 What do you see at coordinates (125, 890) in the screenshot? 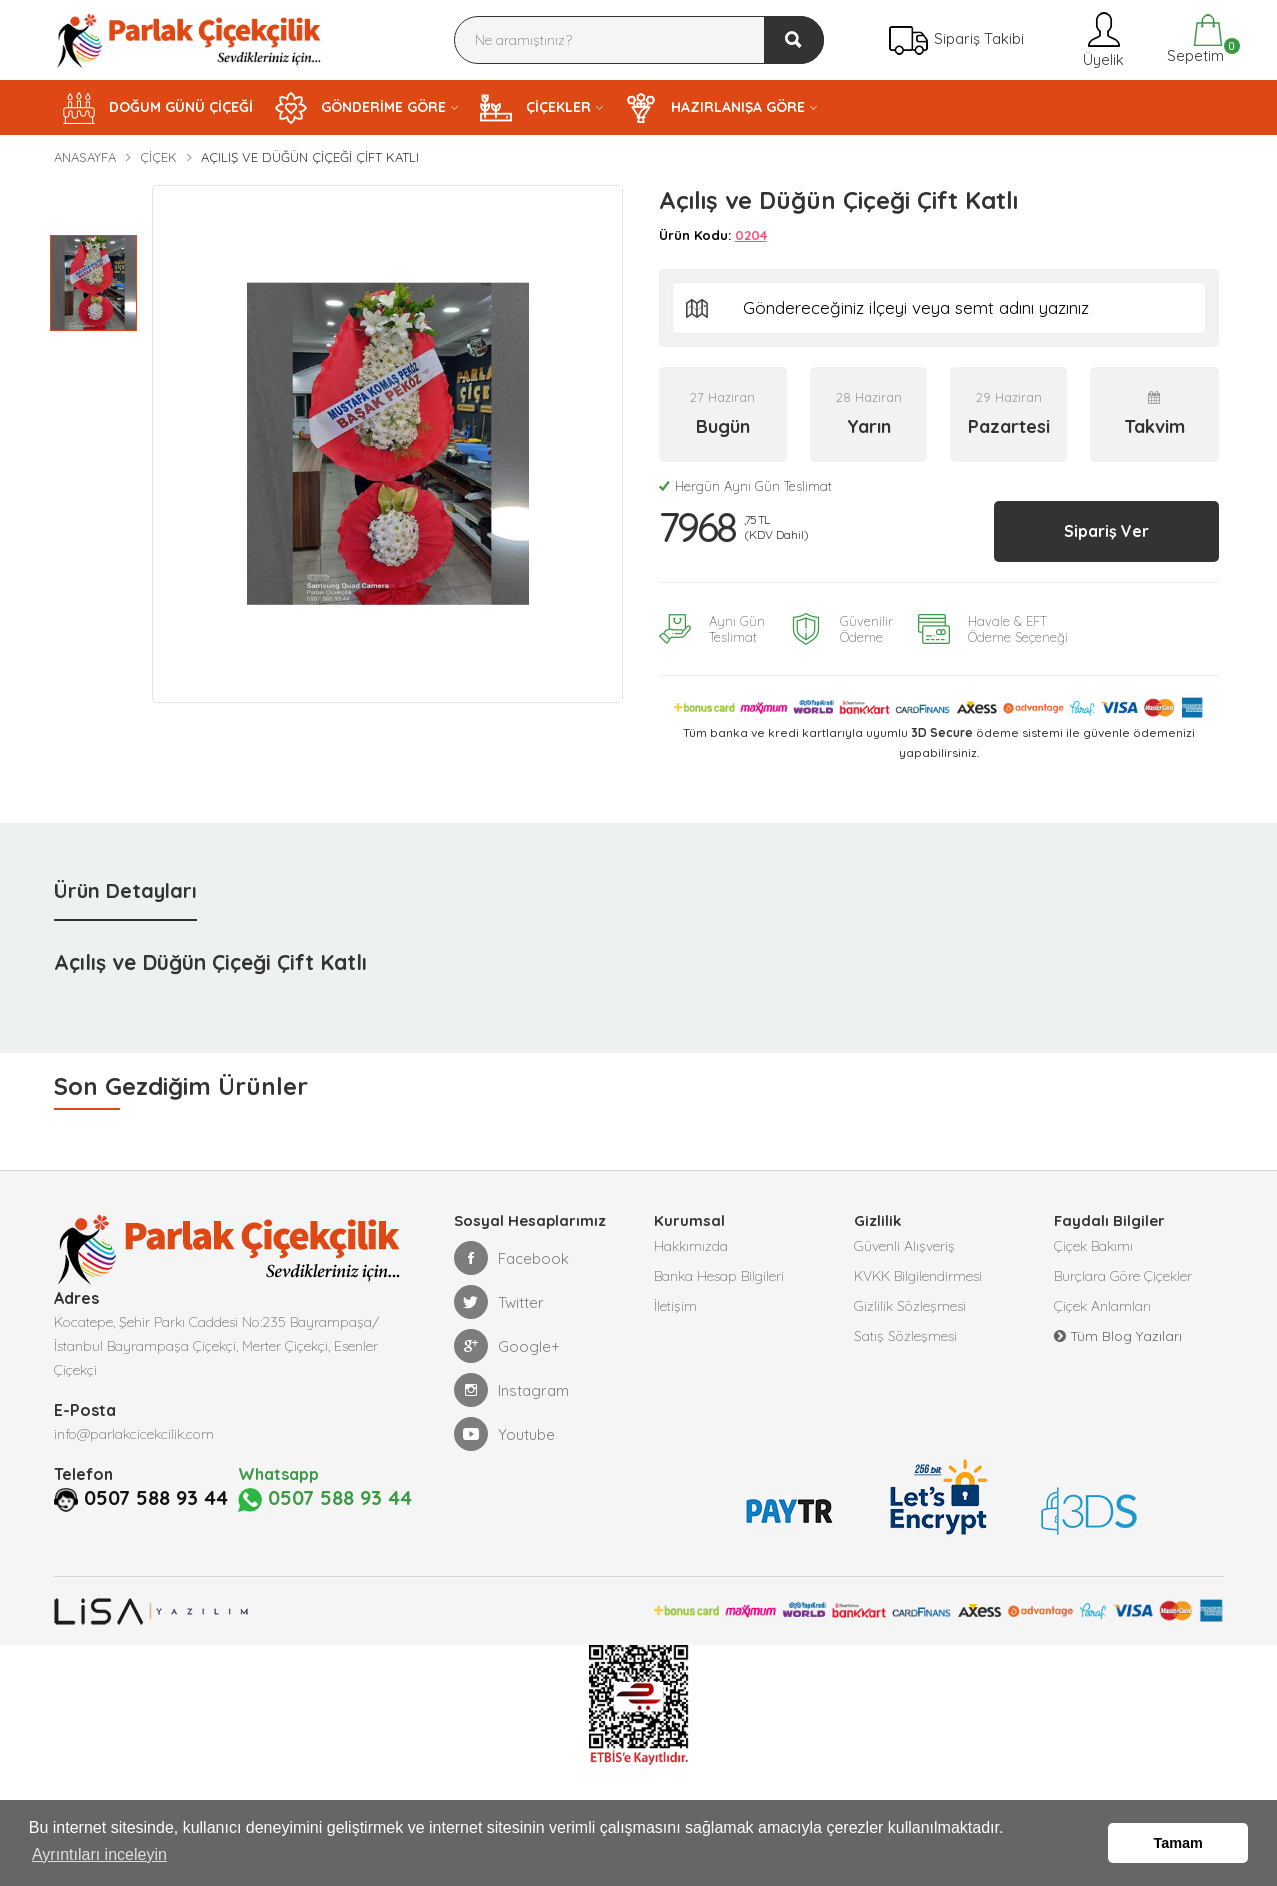
I see `Ürün Detayları [tab]` at bounding box center [125, 890].